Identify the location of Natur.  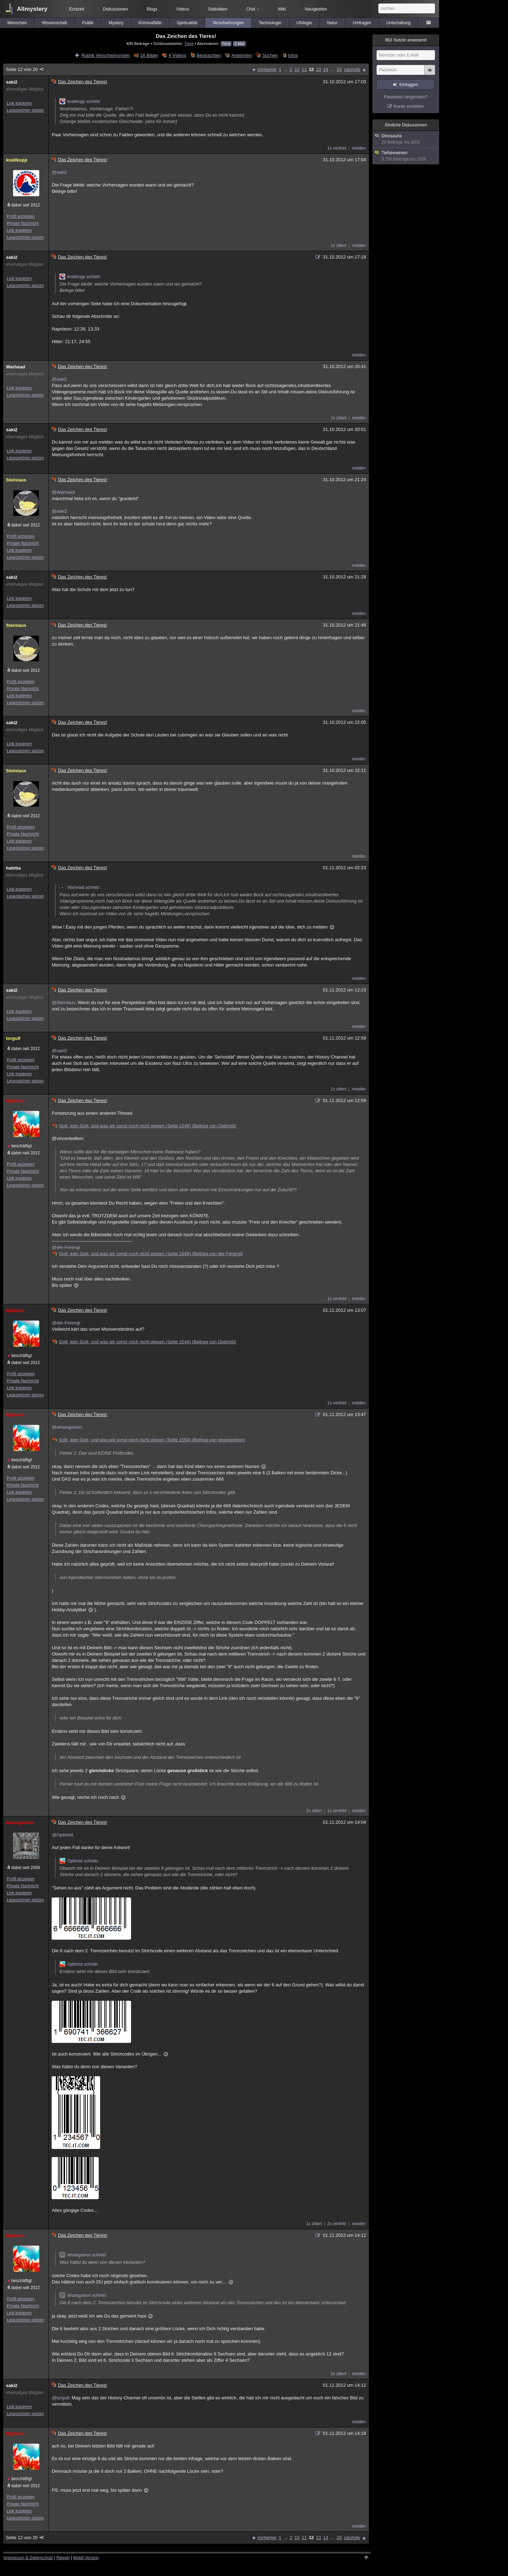
(332, 22).